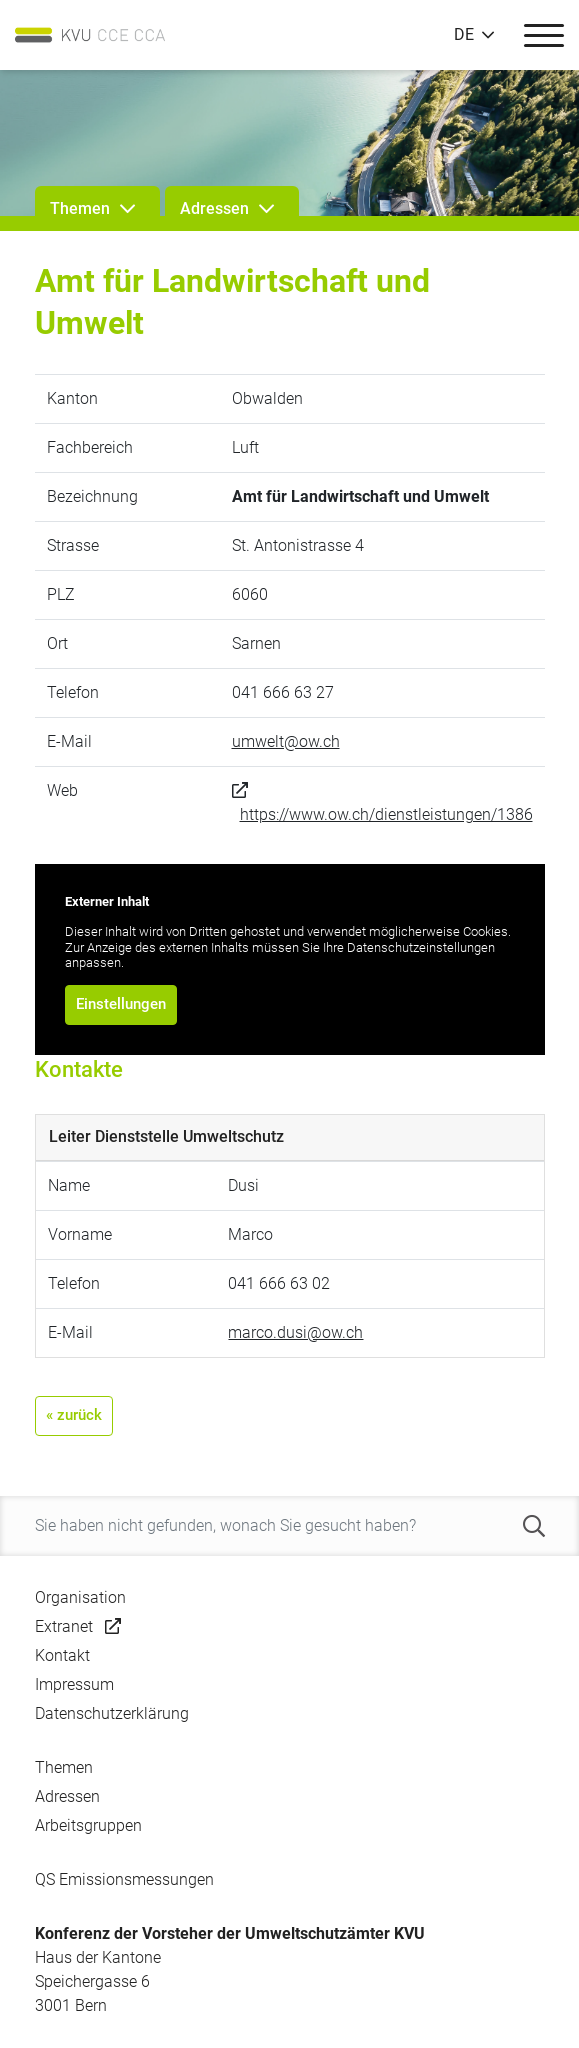  I want to click on « zurück, so click(74, 1415).